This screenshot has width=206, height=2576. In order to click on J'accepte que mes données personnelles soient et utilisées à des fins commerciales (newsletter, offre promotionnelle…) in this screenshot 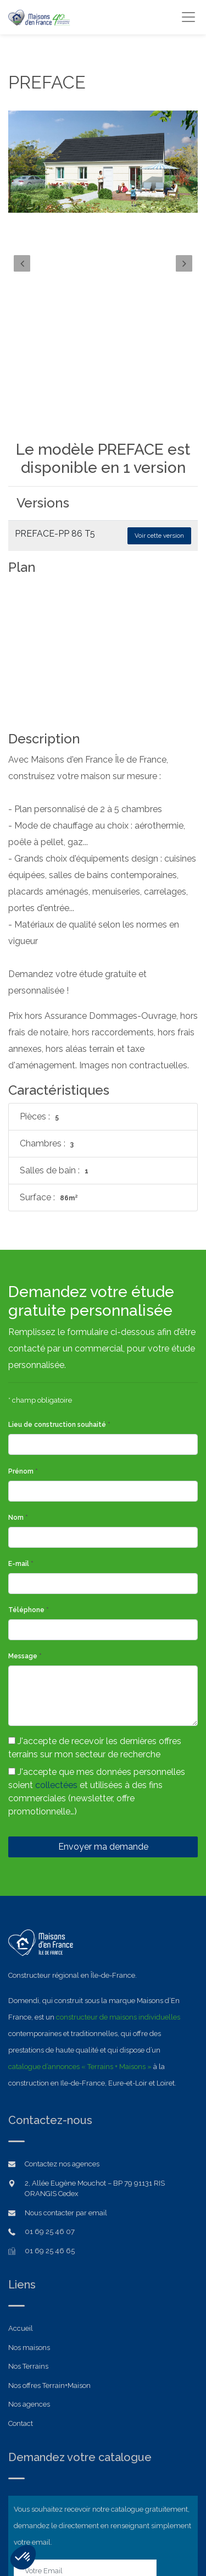, I will do `click(96, 1640)`.